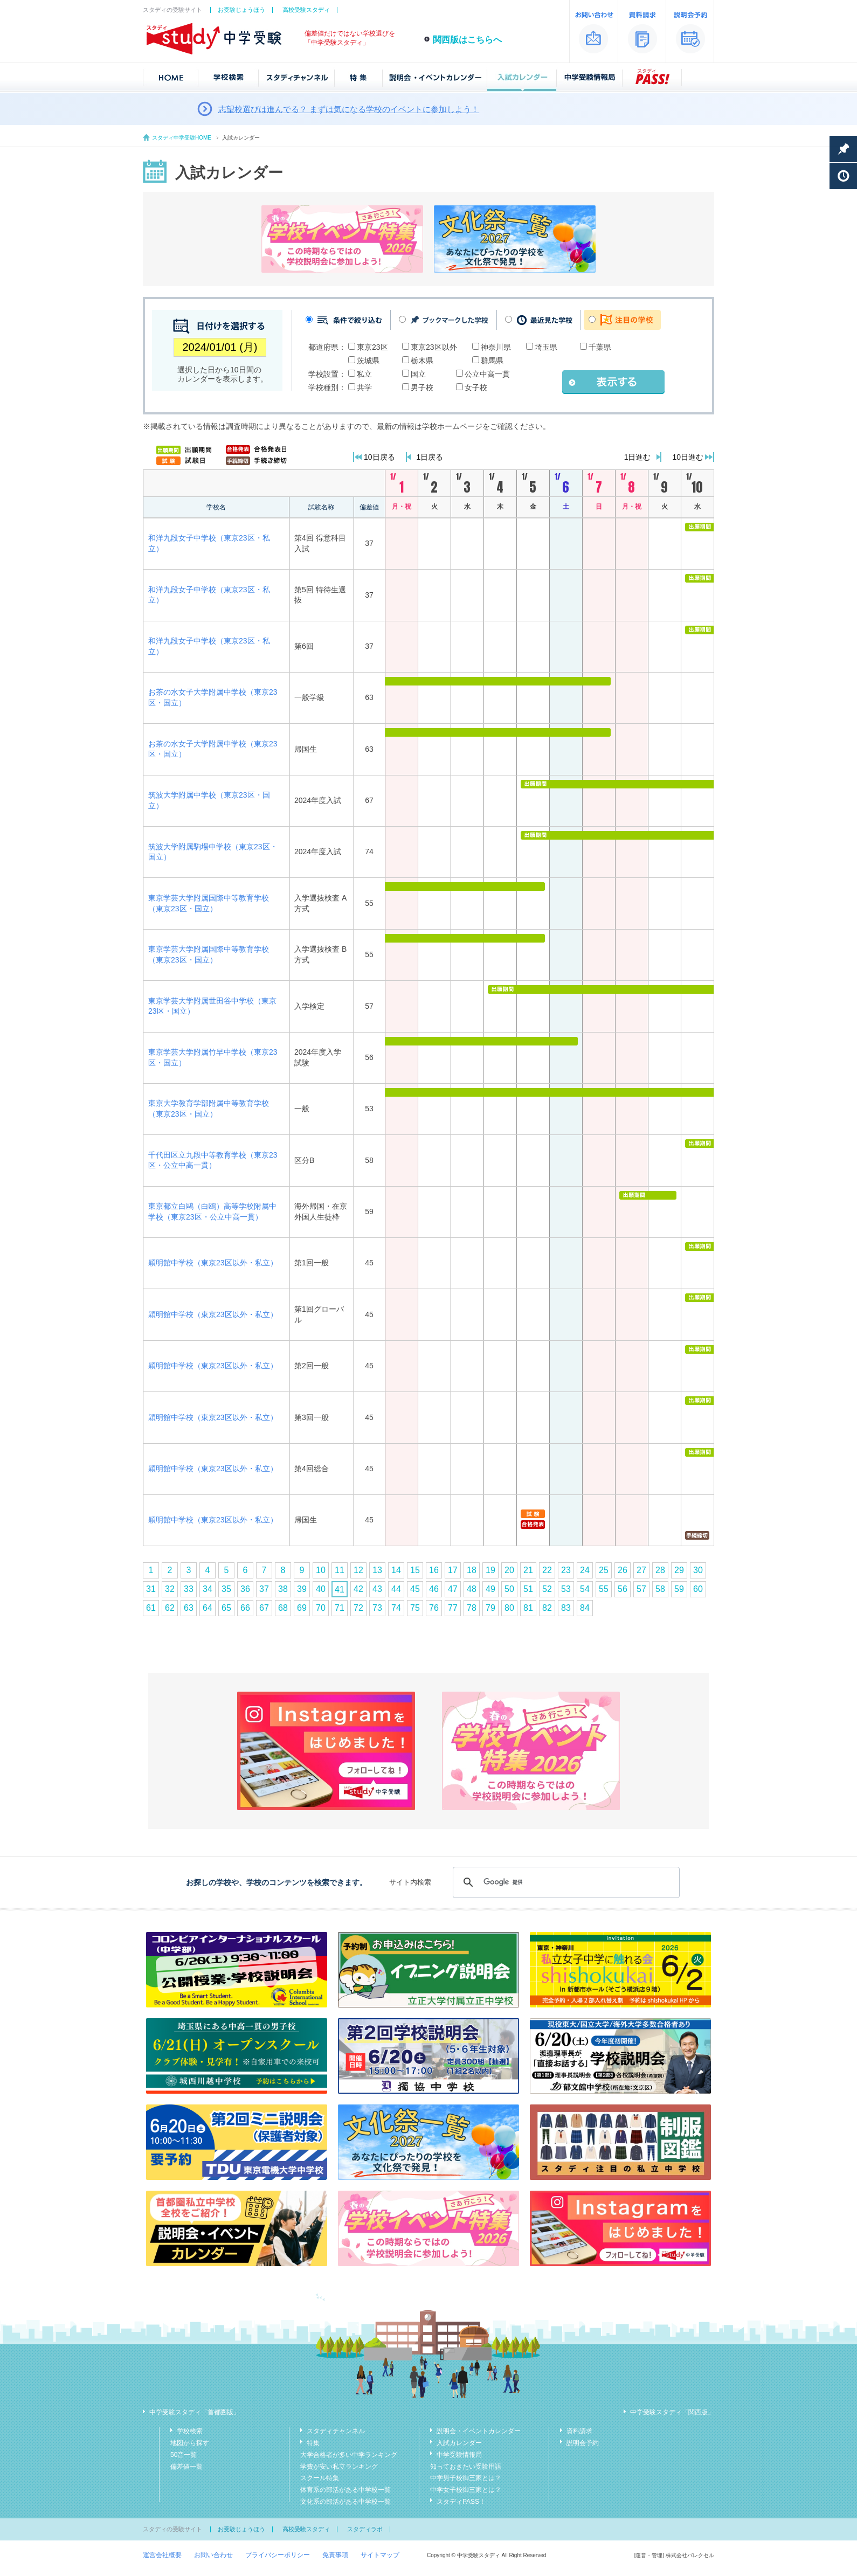  Describe the element at coordinates (582, 2443) in the screenshot. I see `説明会予約` at that location.